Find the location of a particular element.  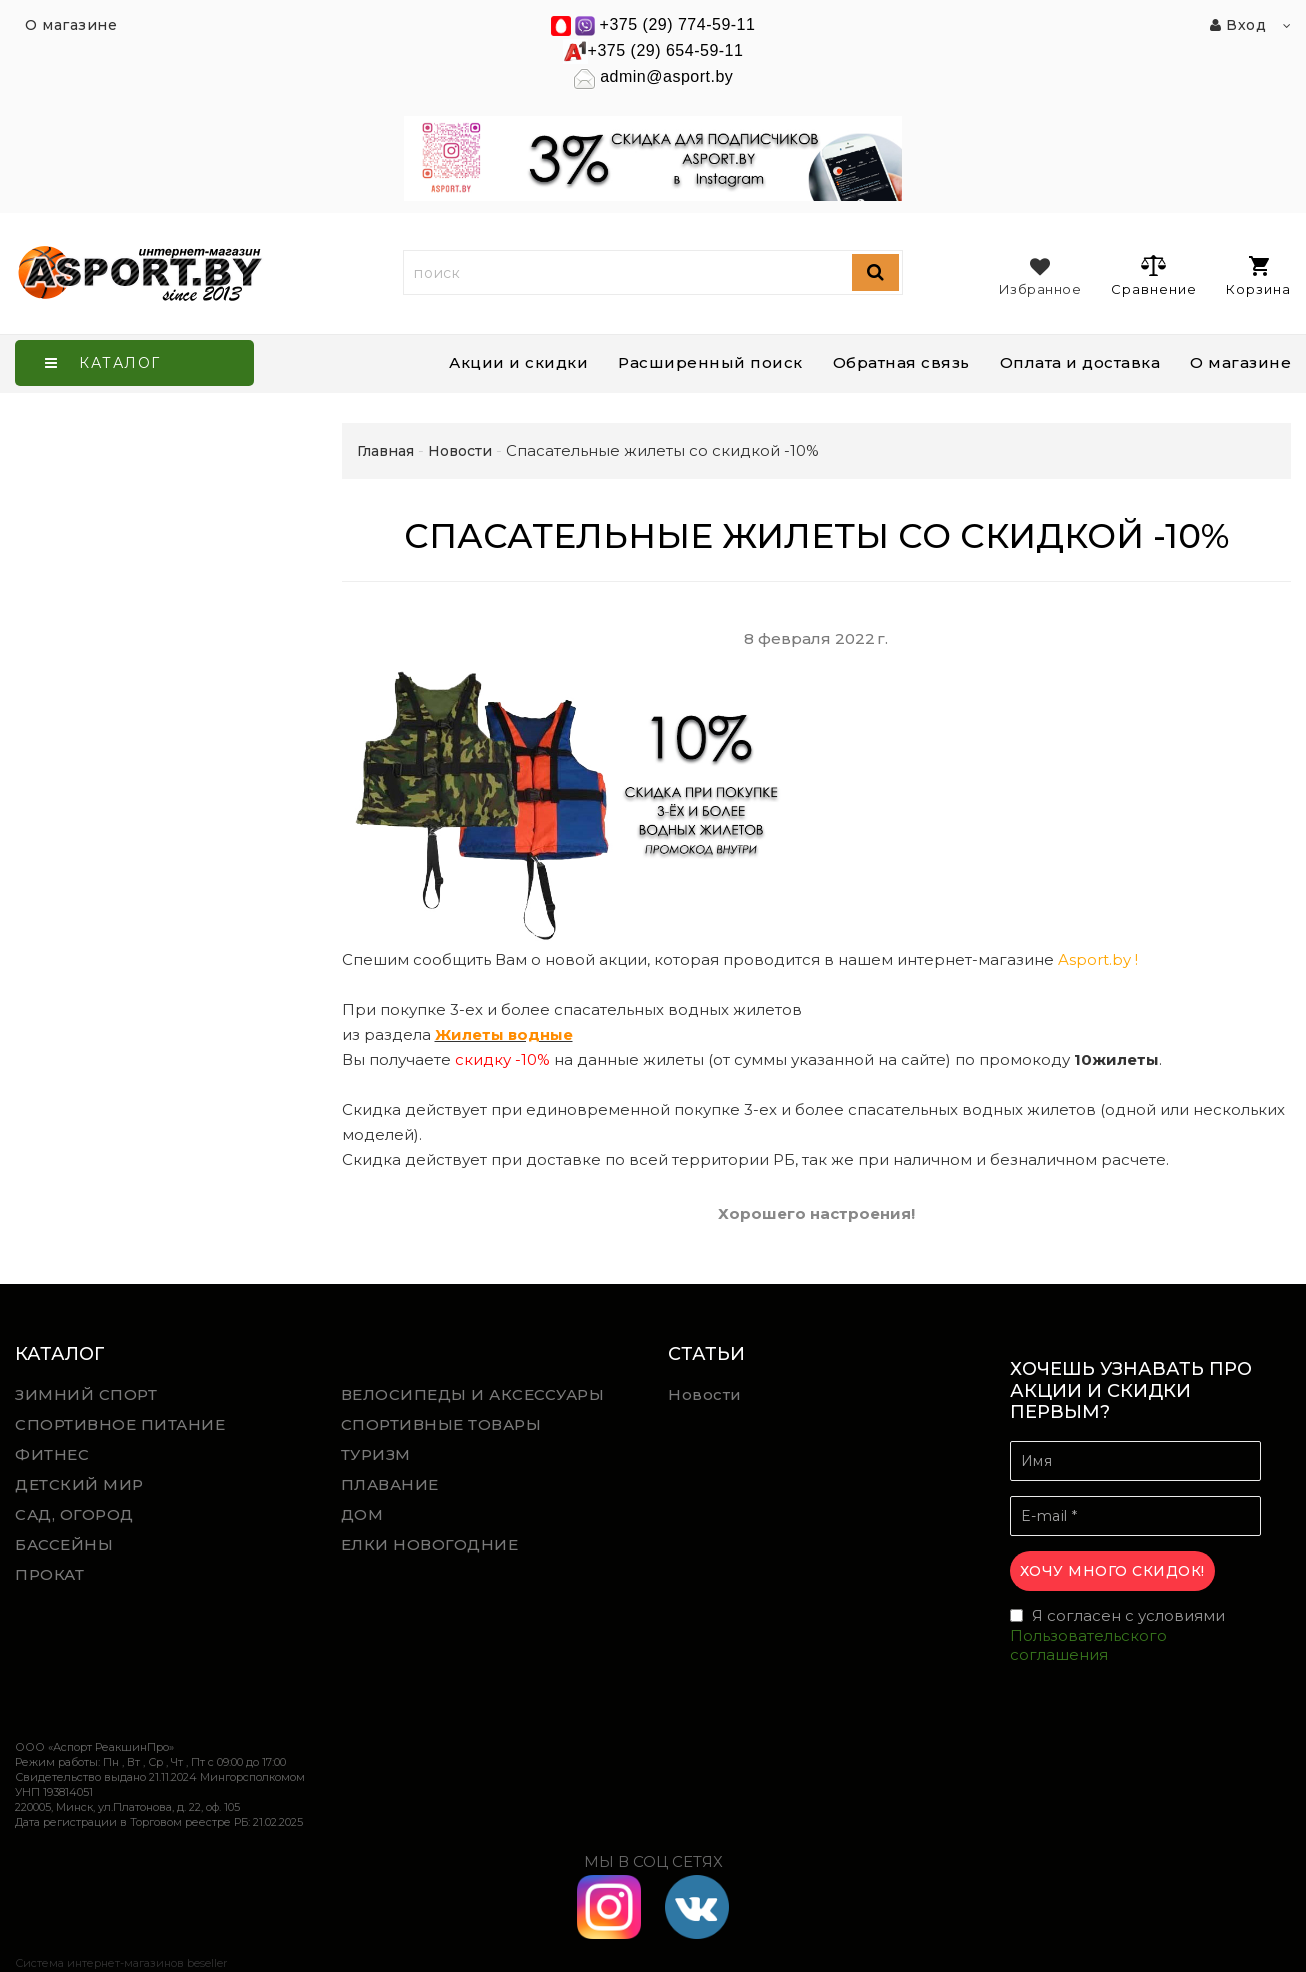

САД, ОГОРОД is located at coordinates (74, 1514).